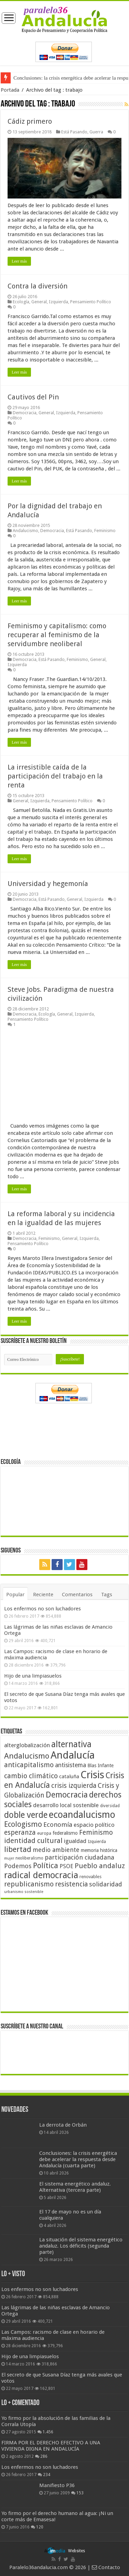 The width and height of the screenshot is (129, 2576). Describe the element at coordinates (106, 2567) in the screenshot. I see `Contacto` at that location.